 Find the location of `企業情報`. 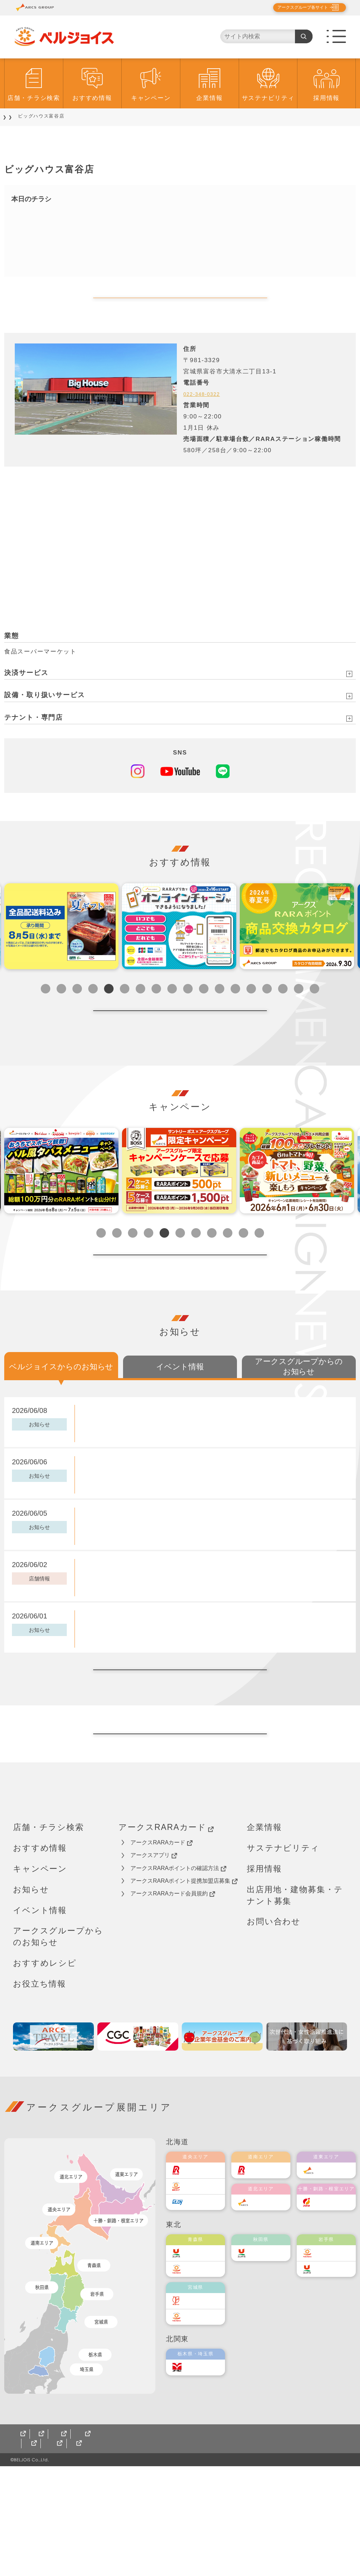

企業情報 is located at coordinates (209, 98).